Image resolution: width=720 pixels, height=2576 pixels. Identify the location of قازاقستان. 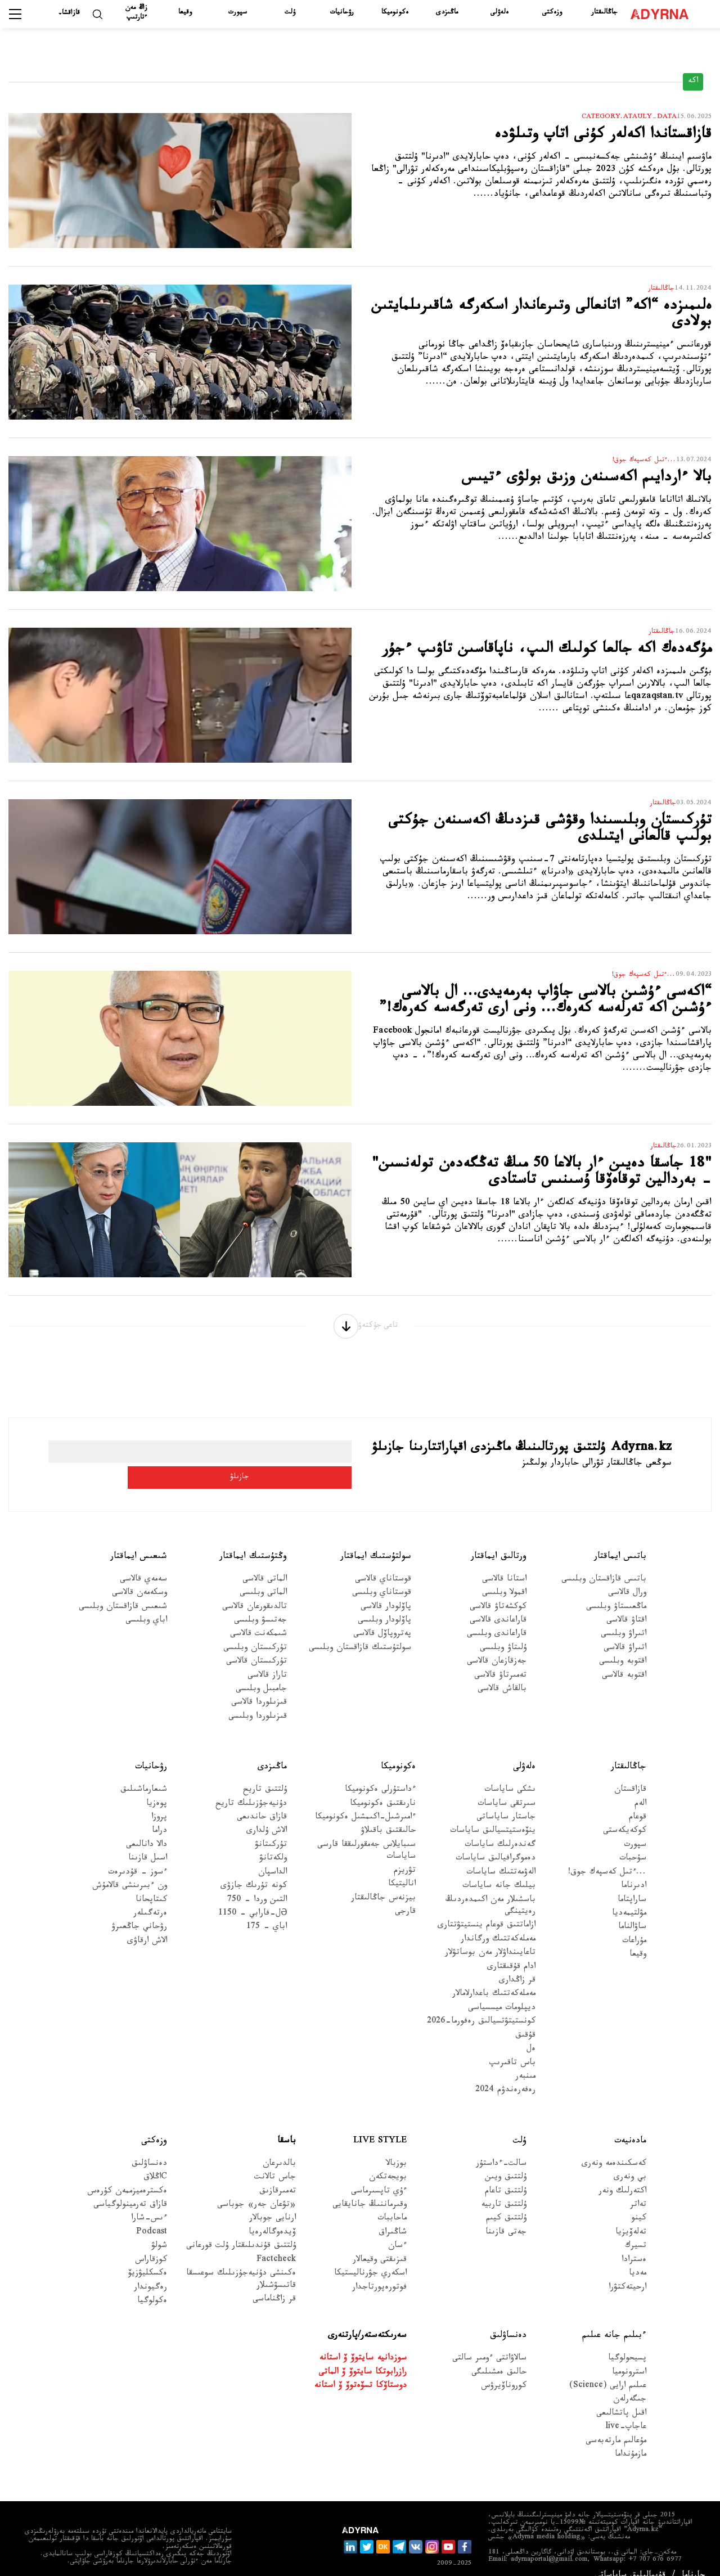
(630, 1773).